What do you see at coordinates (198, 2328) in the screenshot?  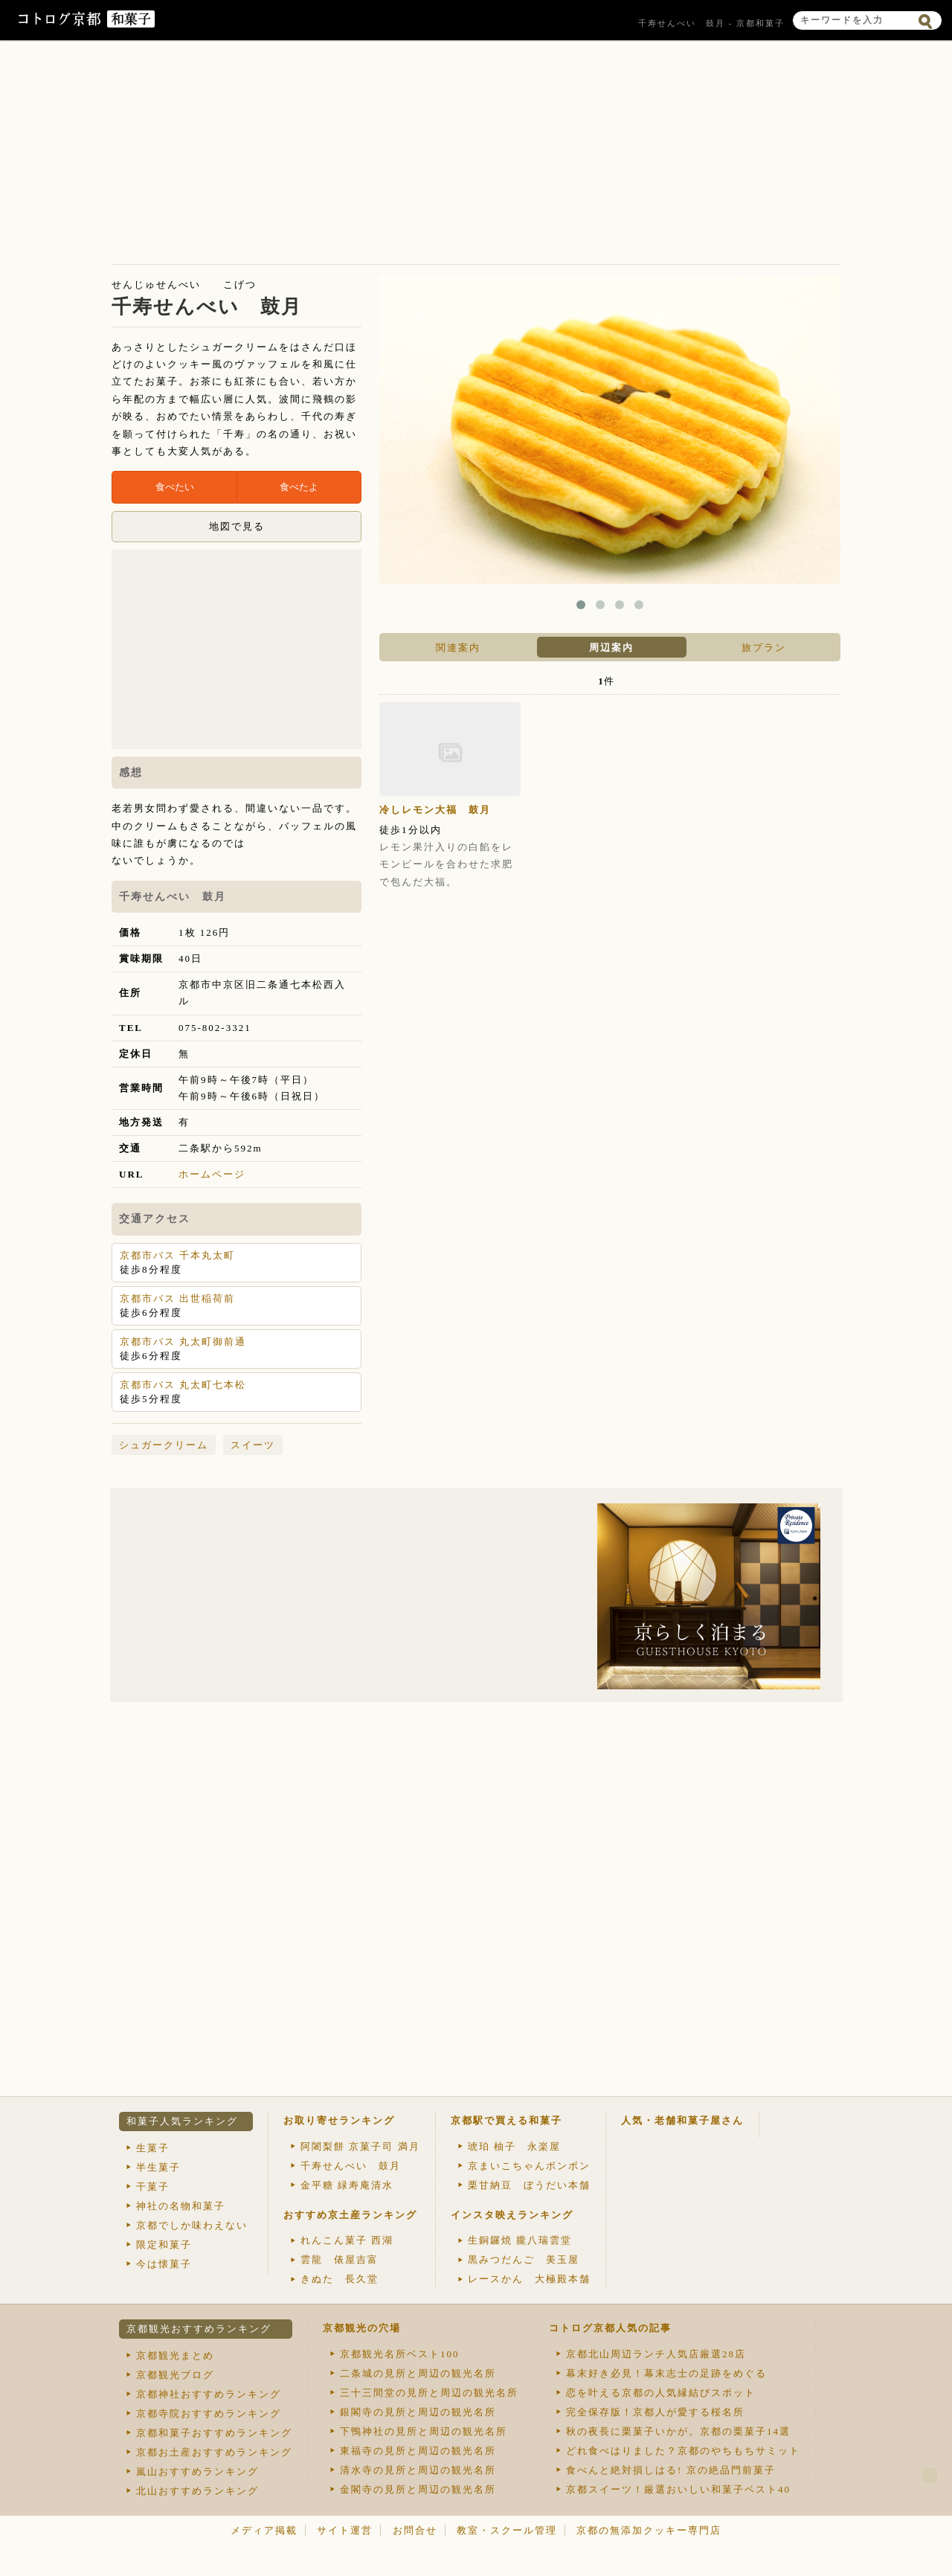 I see `京都観光おすすめランキング` at bounding box center [198, 2328].